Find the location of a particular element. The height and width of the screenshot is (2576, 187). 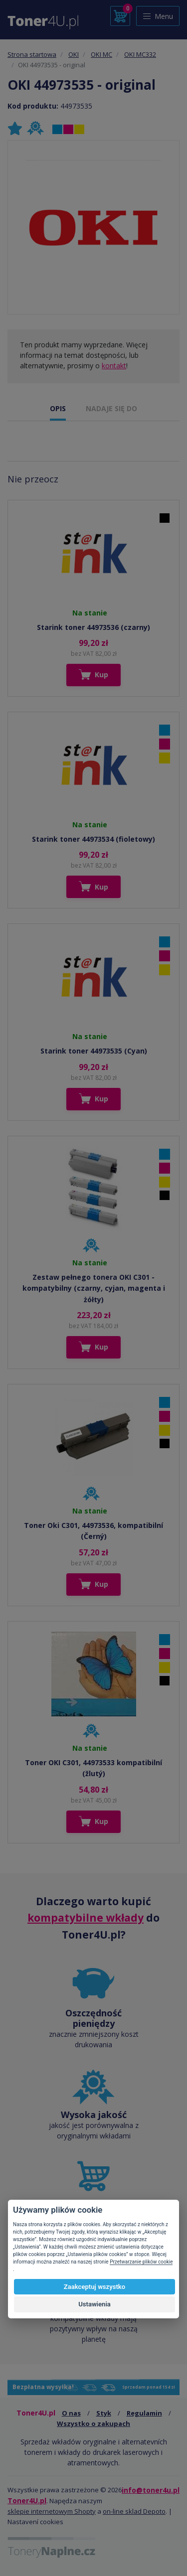

OPIS is located at coordinates (58, 408).